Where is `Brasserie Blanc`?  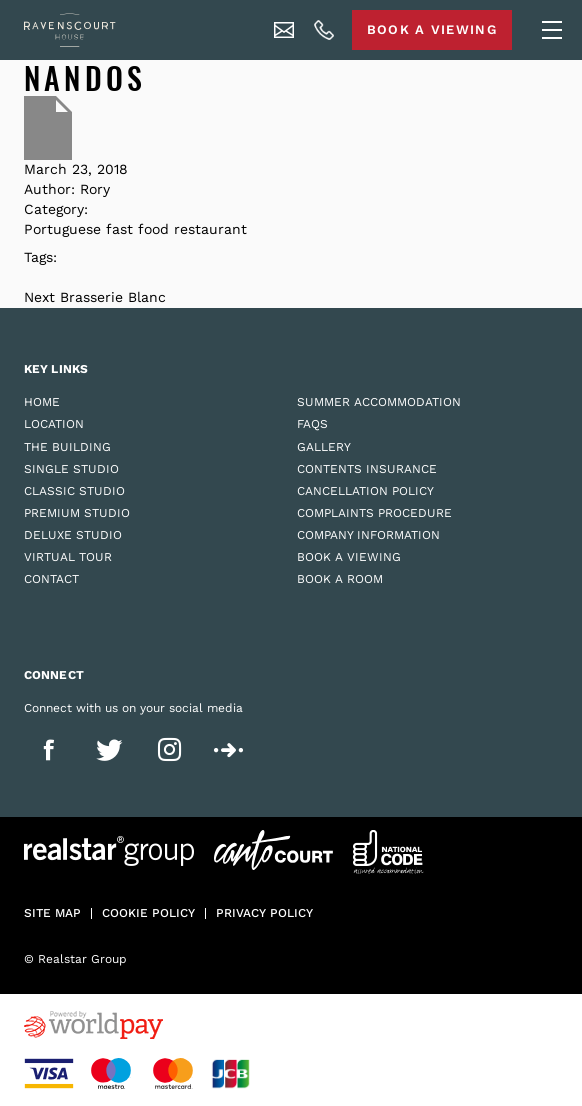
Brasserie Blanc is located at coordinates (113, 297).